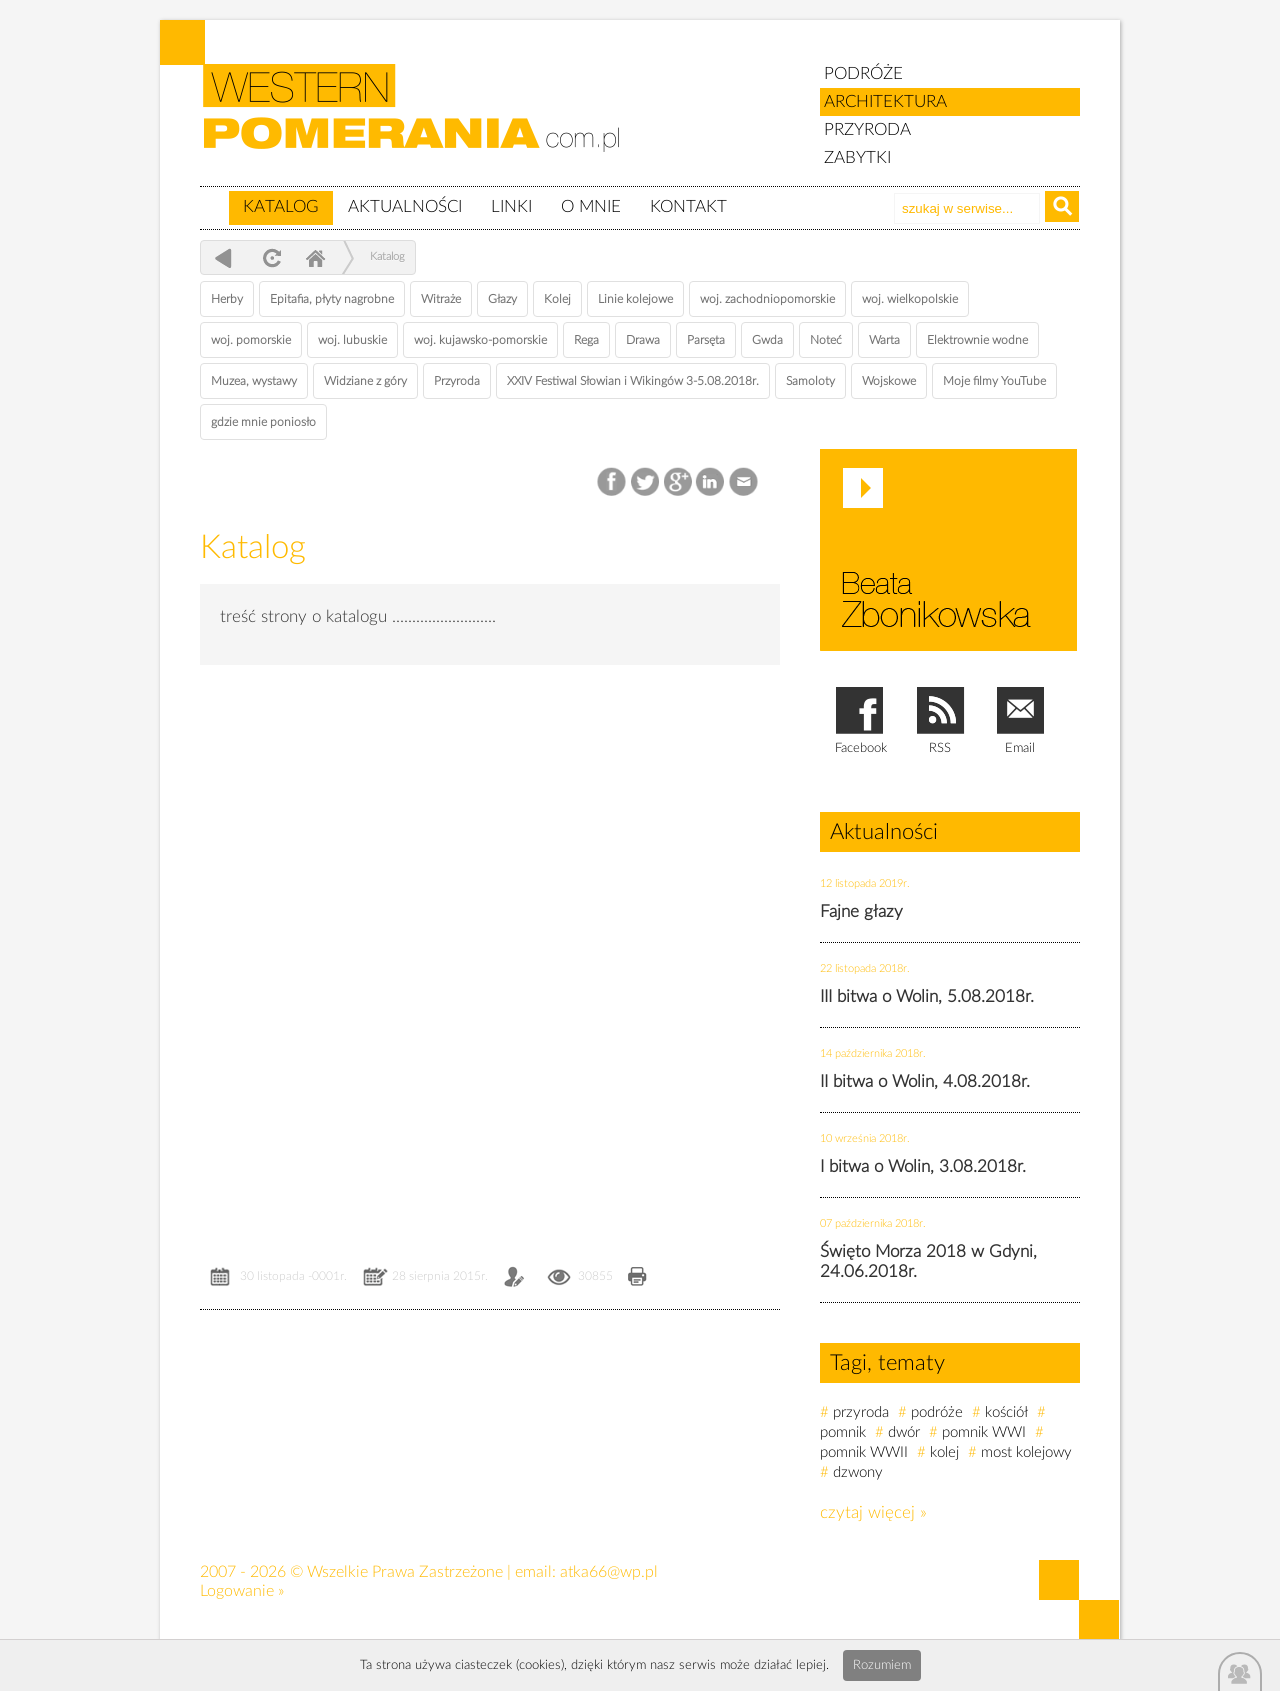 This screenshot has width=1280, height=1691. I want to click on woj. lubuskie, so click(352, 340).